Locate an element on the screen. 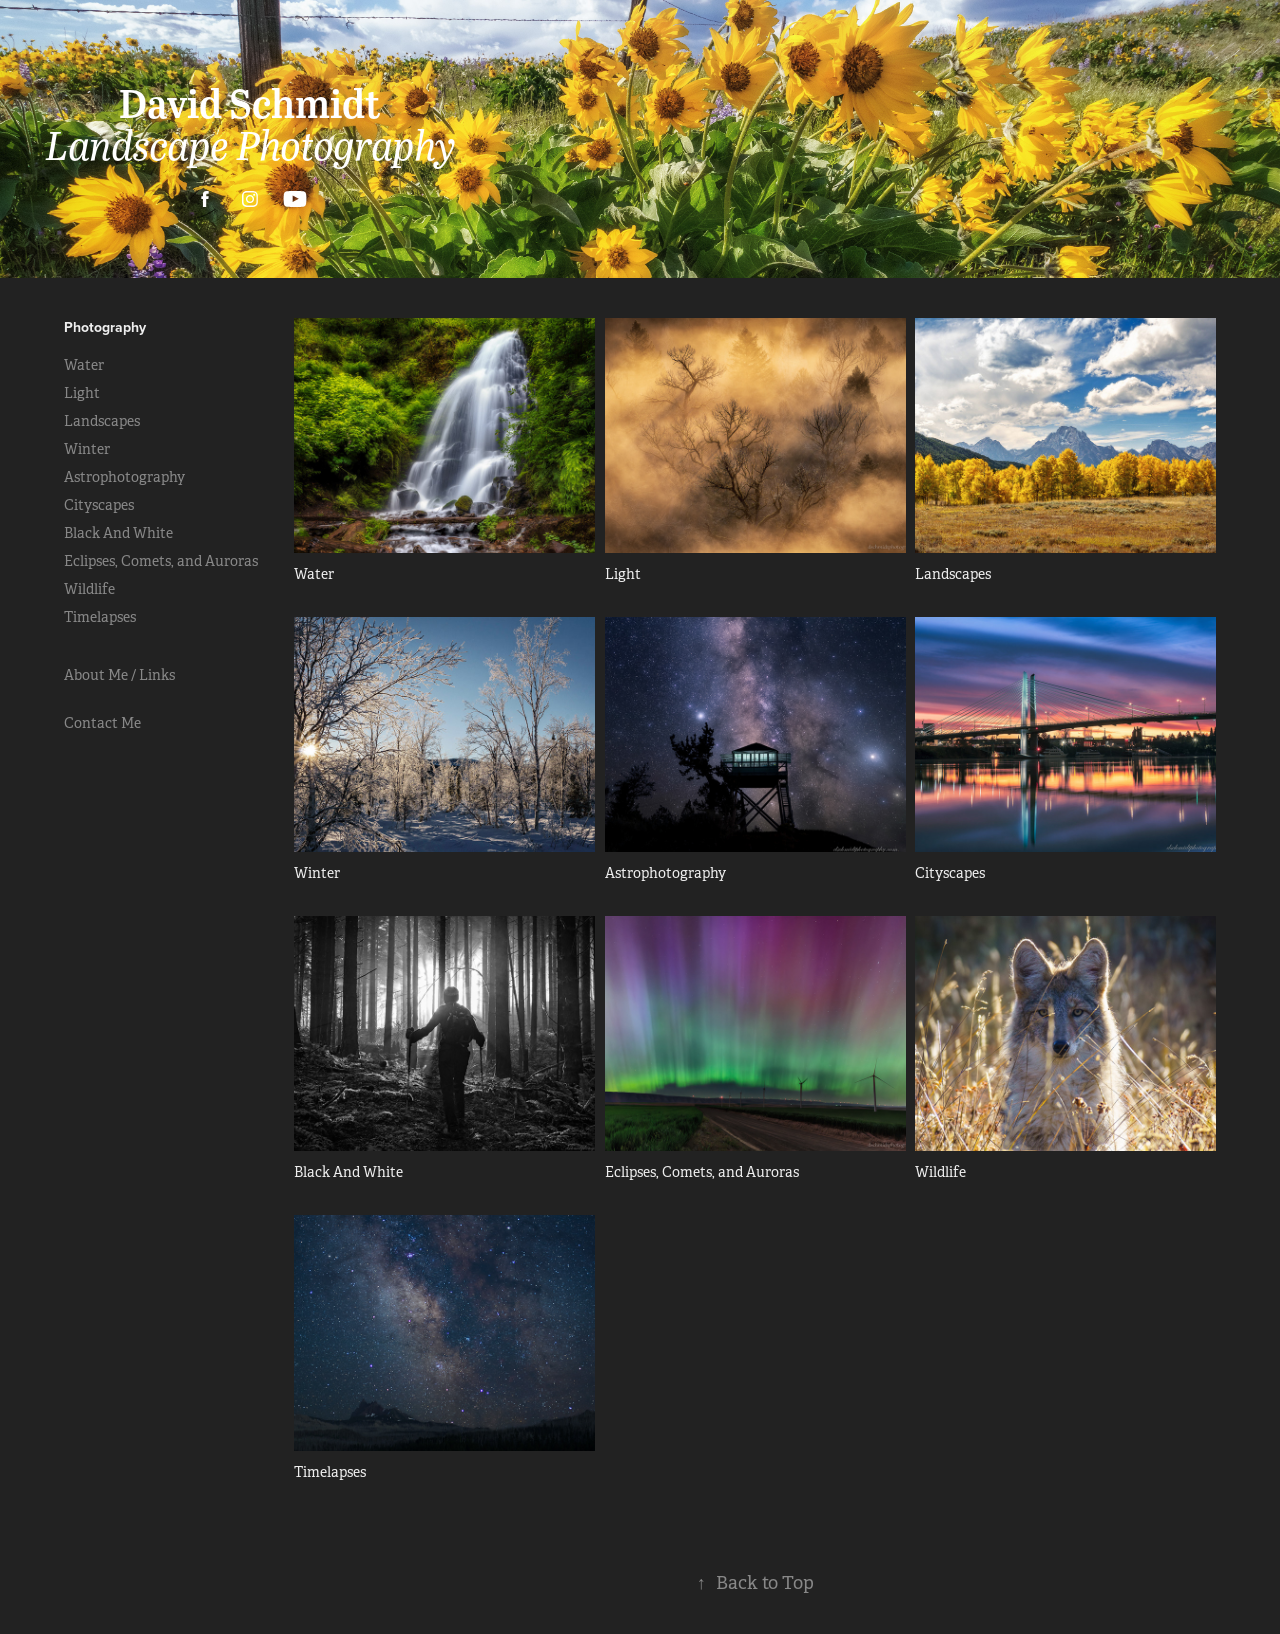  Cityscapes is located at coordinates (99, 505).